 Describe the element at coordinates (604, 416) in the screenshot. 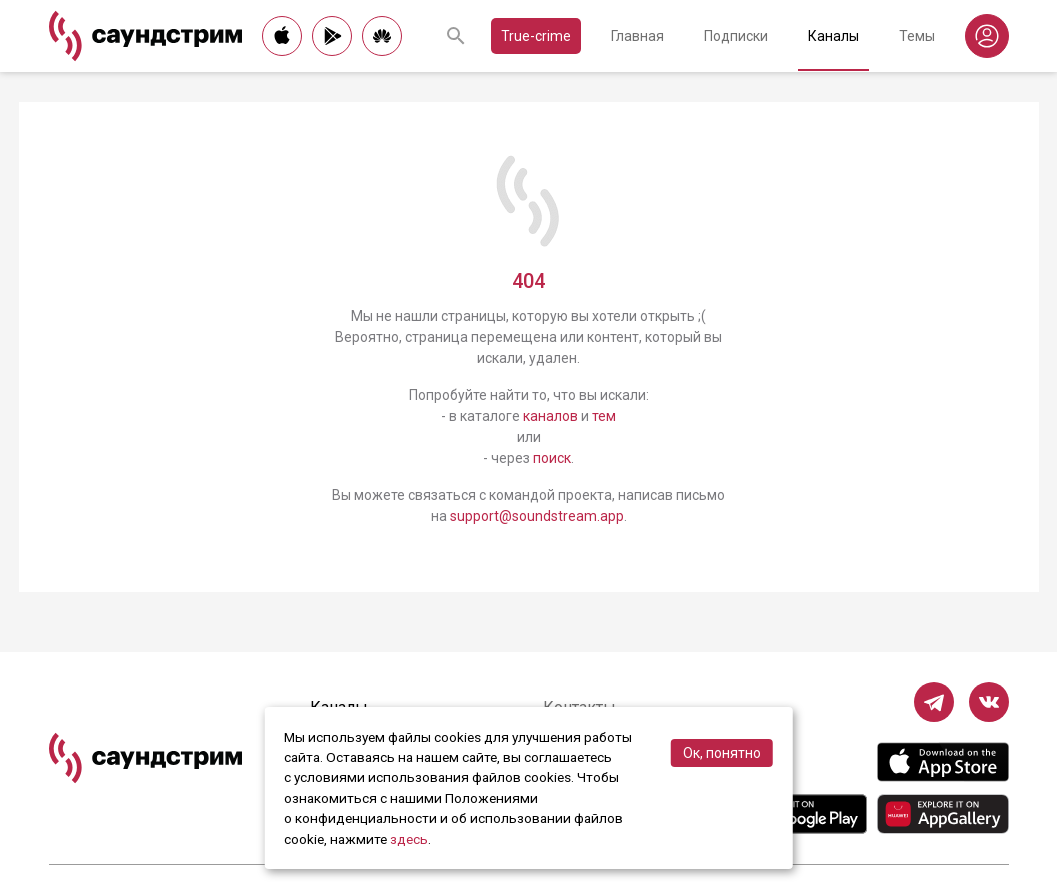

I see `тем` at that location.